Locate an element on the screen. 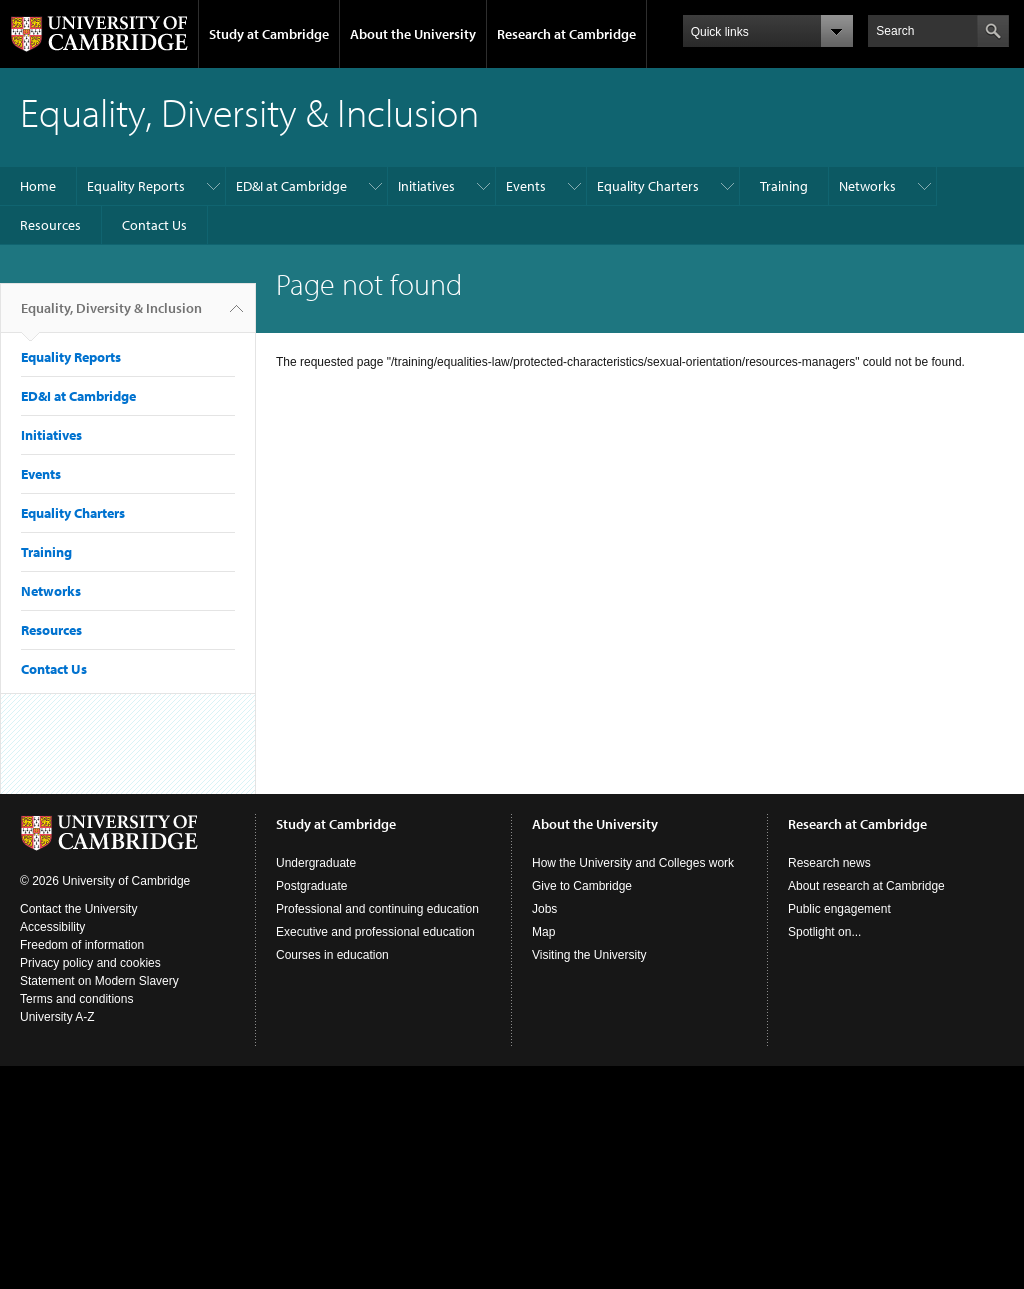 The height and width of the screenshot is (1289, 1024). Research news is located at coordinates (829, 863).